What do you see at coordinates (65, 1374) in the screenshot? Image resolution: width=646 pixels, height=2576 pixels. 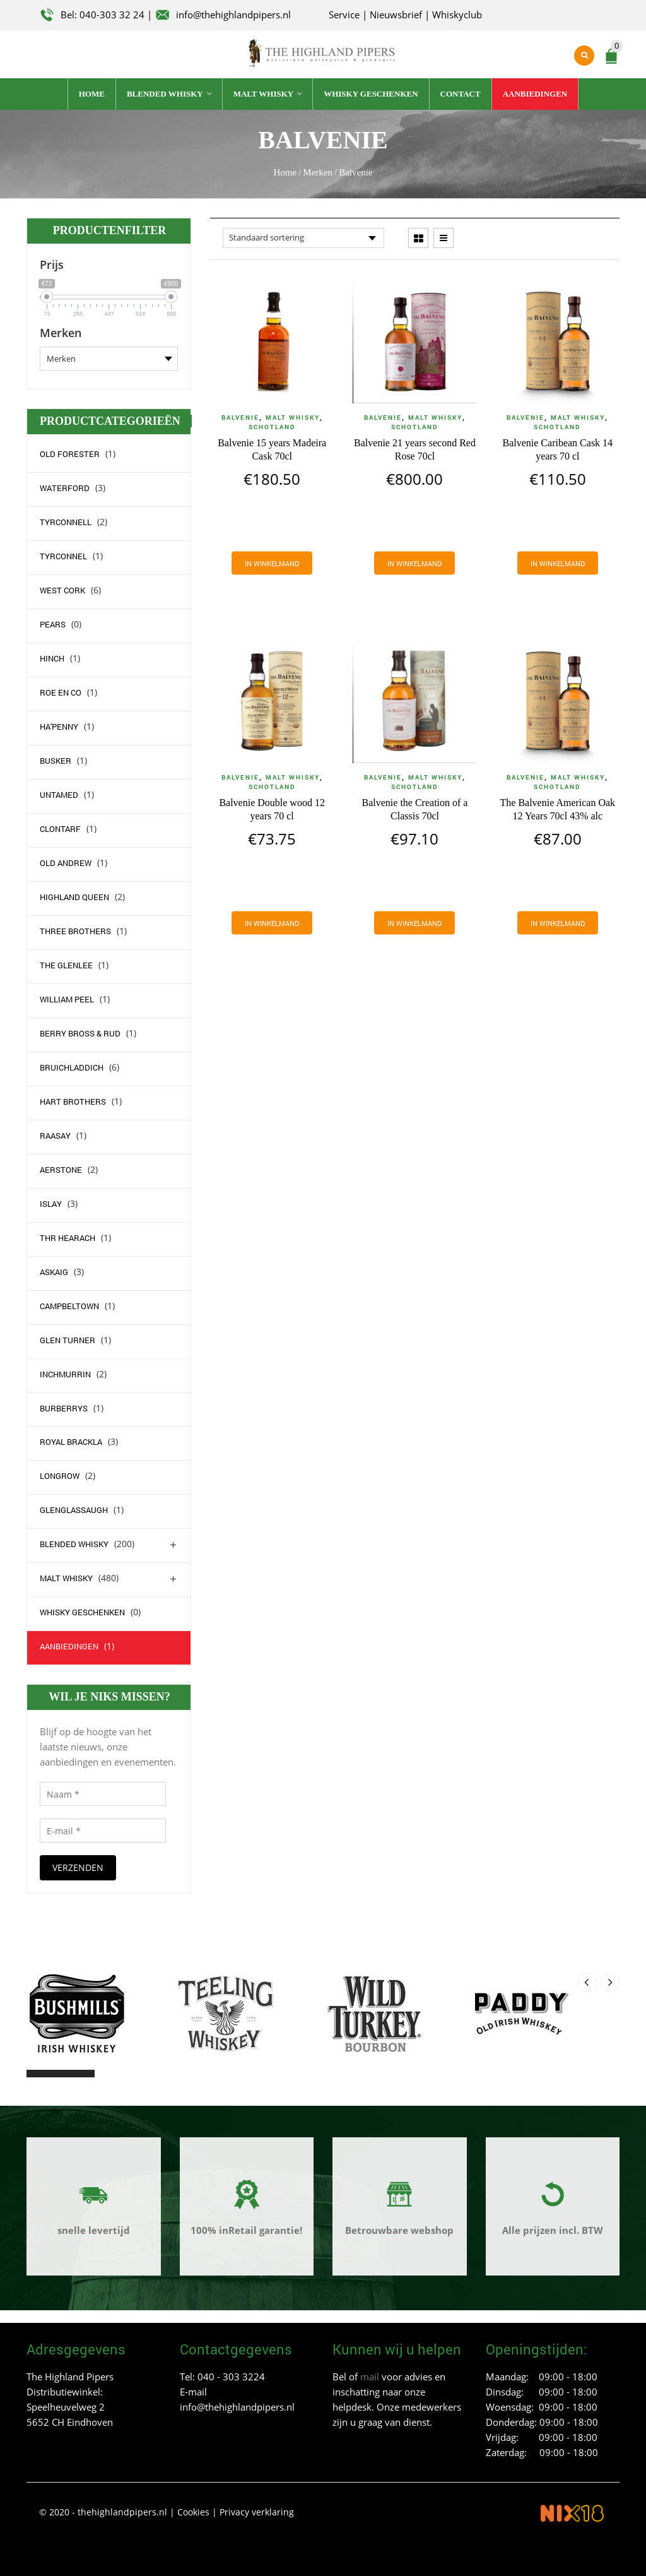 I see `Inchmurrin` at bounding box center [65, 1374].